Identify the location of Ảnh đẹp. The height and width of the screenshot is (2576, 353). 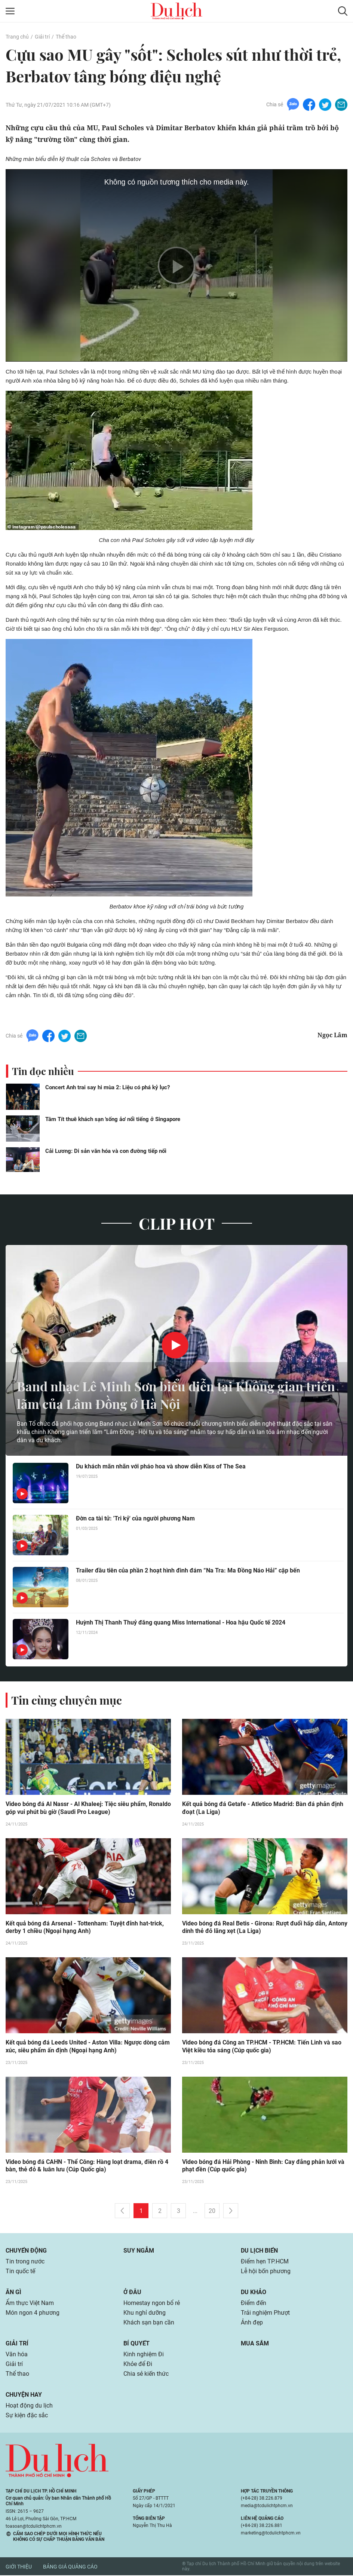
(252, 2323).